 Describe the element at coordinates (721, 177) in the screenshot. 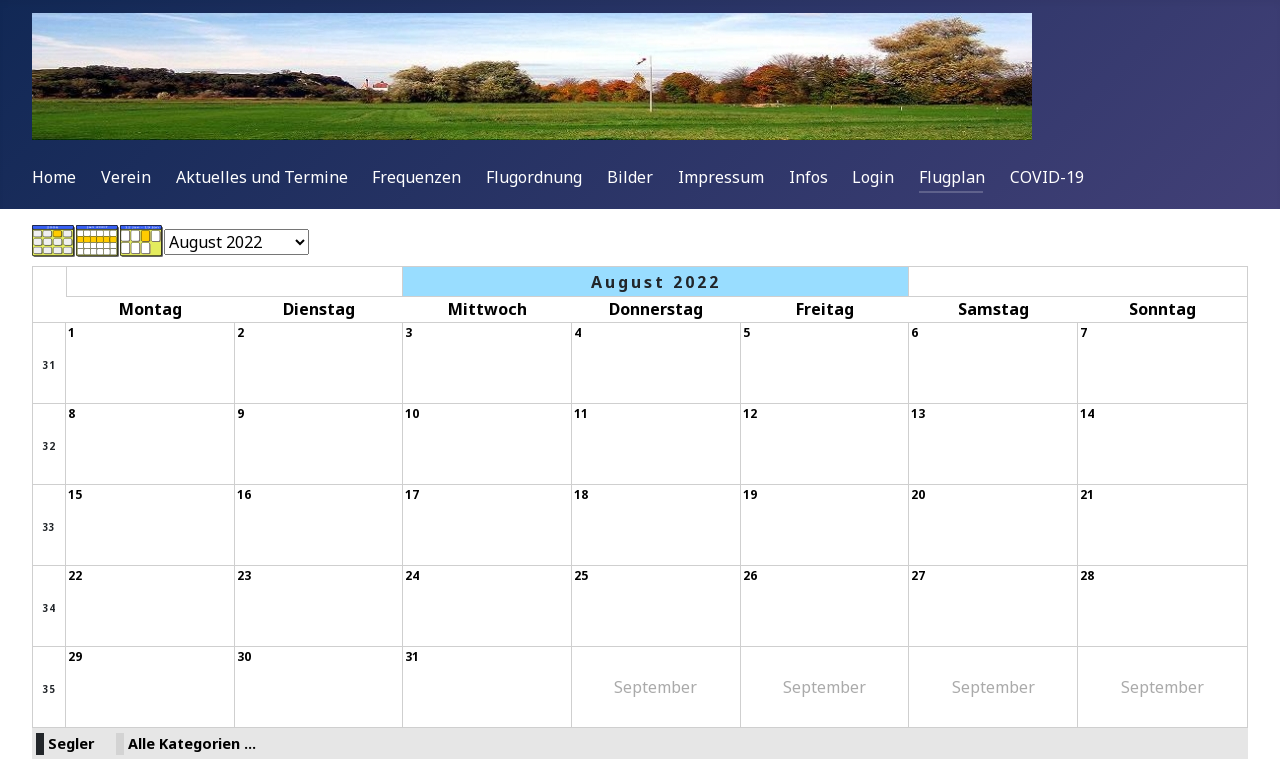

I see `Impressum` at that location.